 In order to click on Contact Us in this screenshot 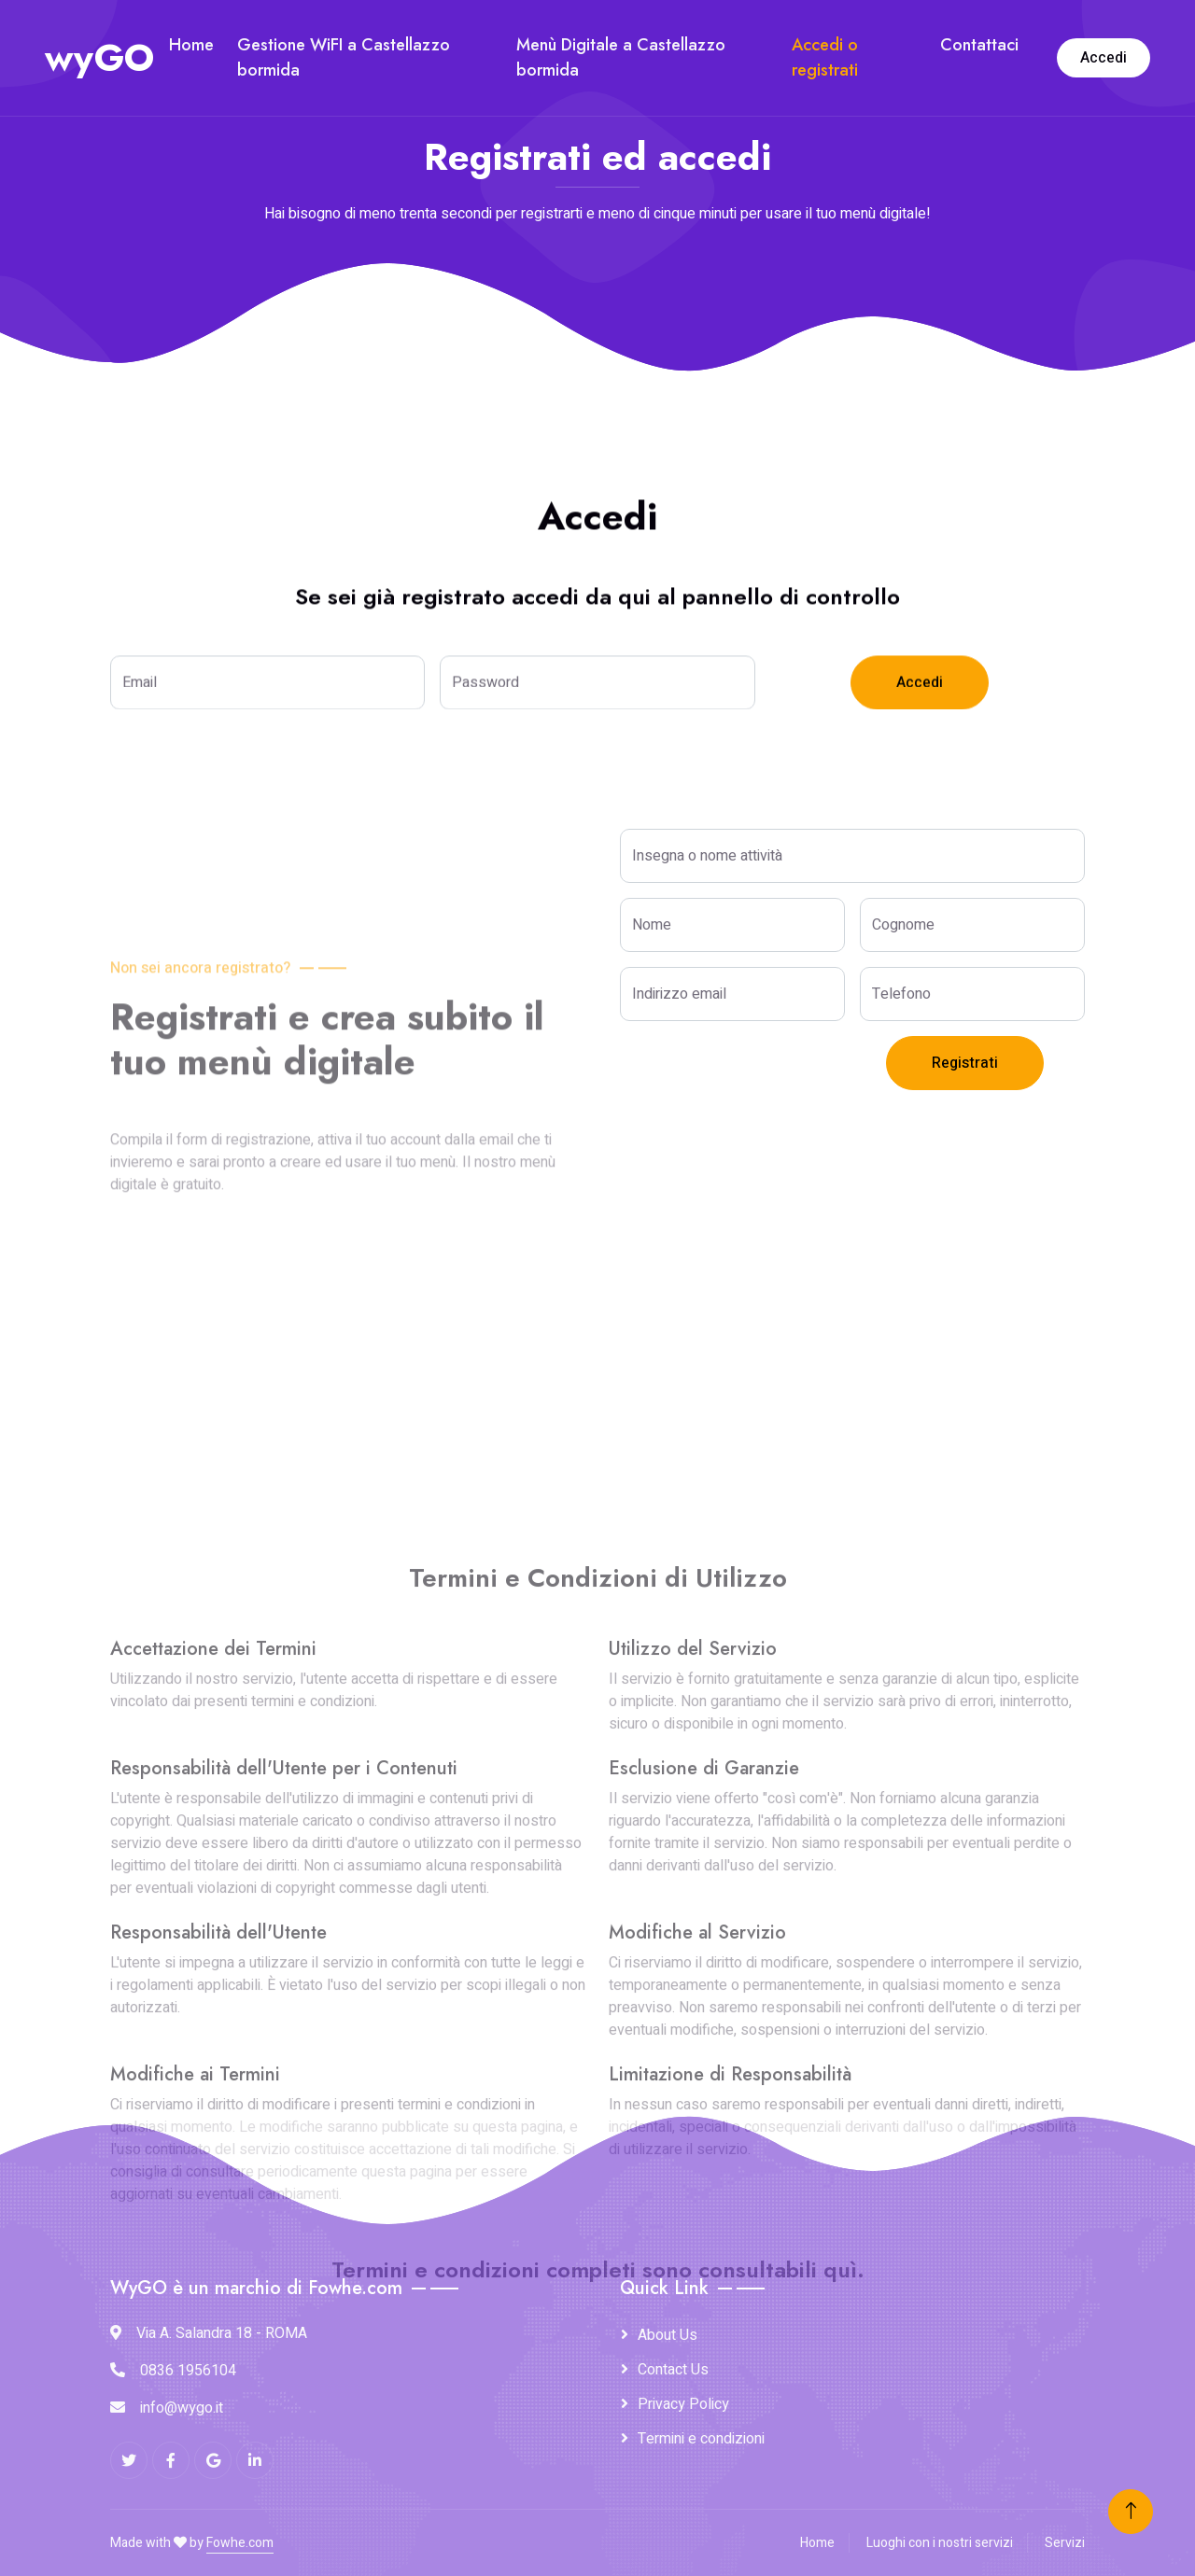, I will do `click(673, 2370)`.